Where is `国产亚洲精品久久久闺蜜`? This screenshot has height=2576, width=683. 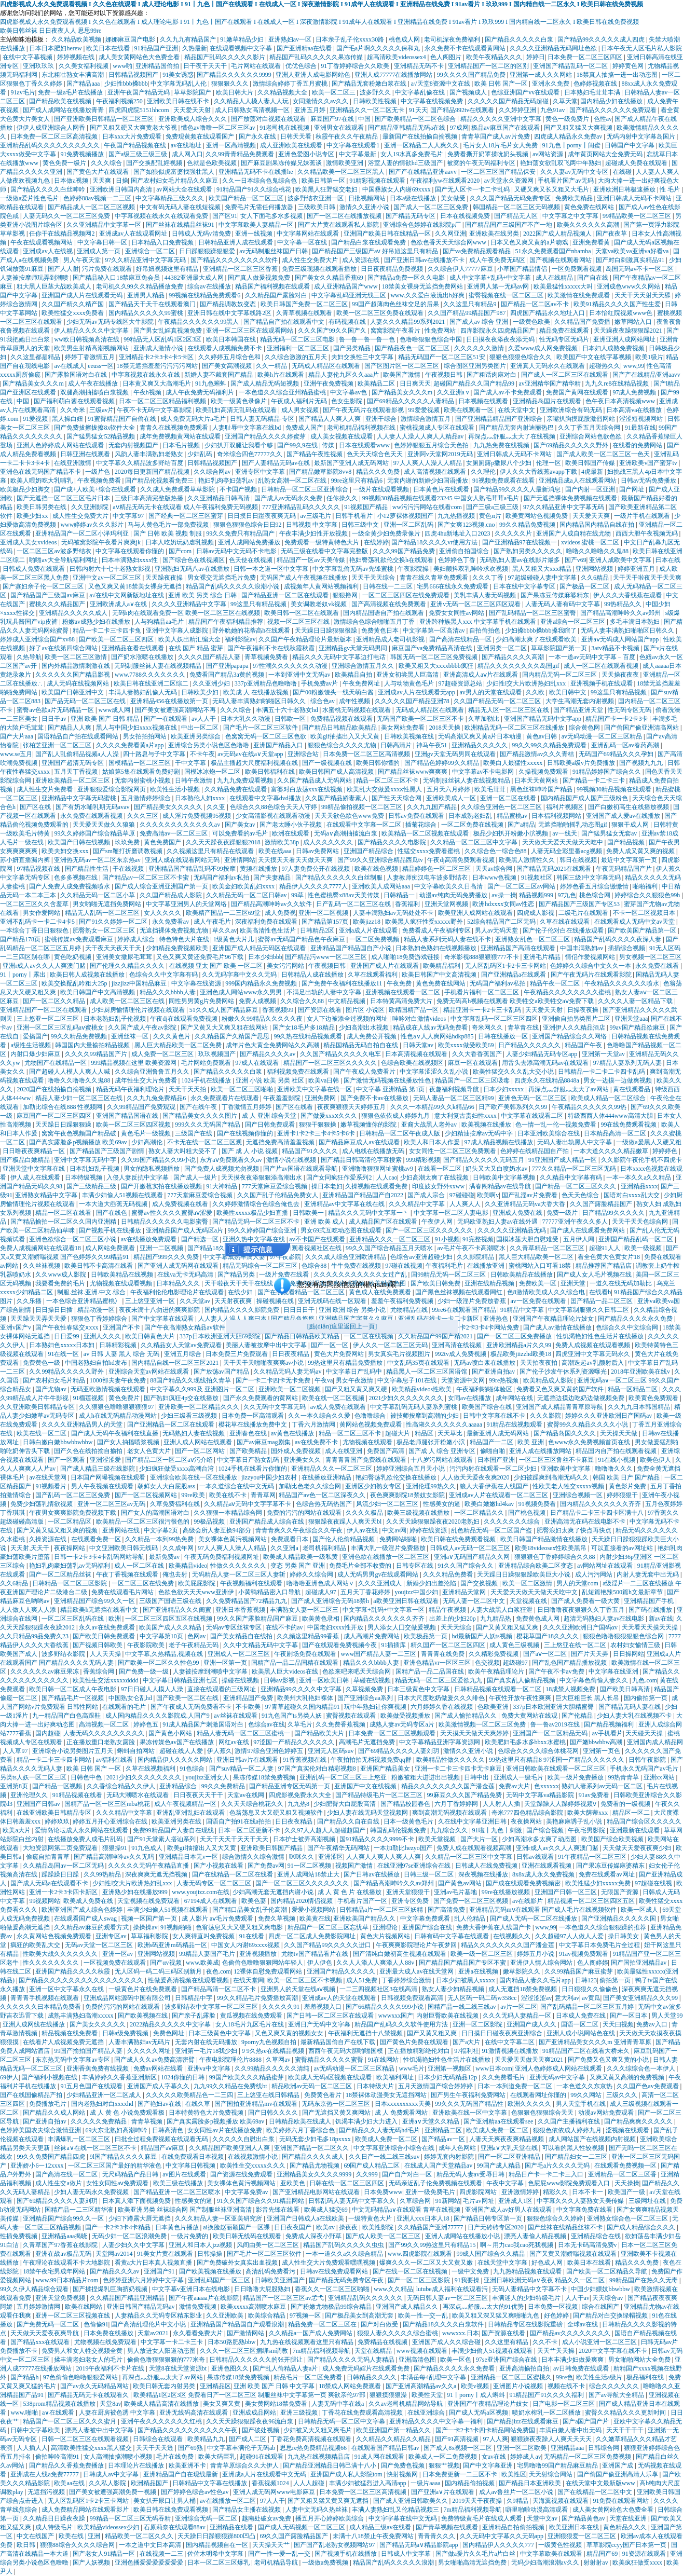 国产亚洲精品久久久闺蜜 is located at coordinates (178, 1609).